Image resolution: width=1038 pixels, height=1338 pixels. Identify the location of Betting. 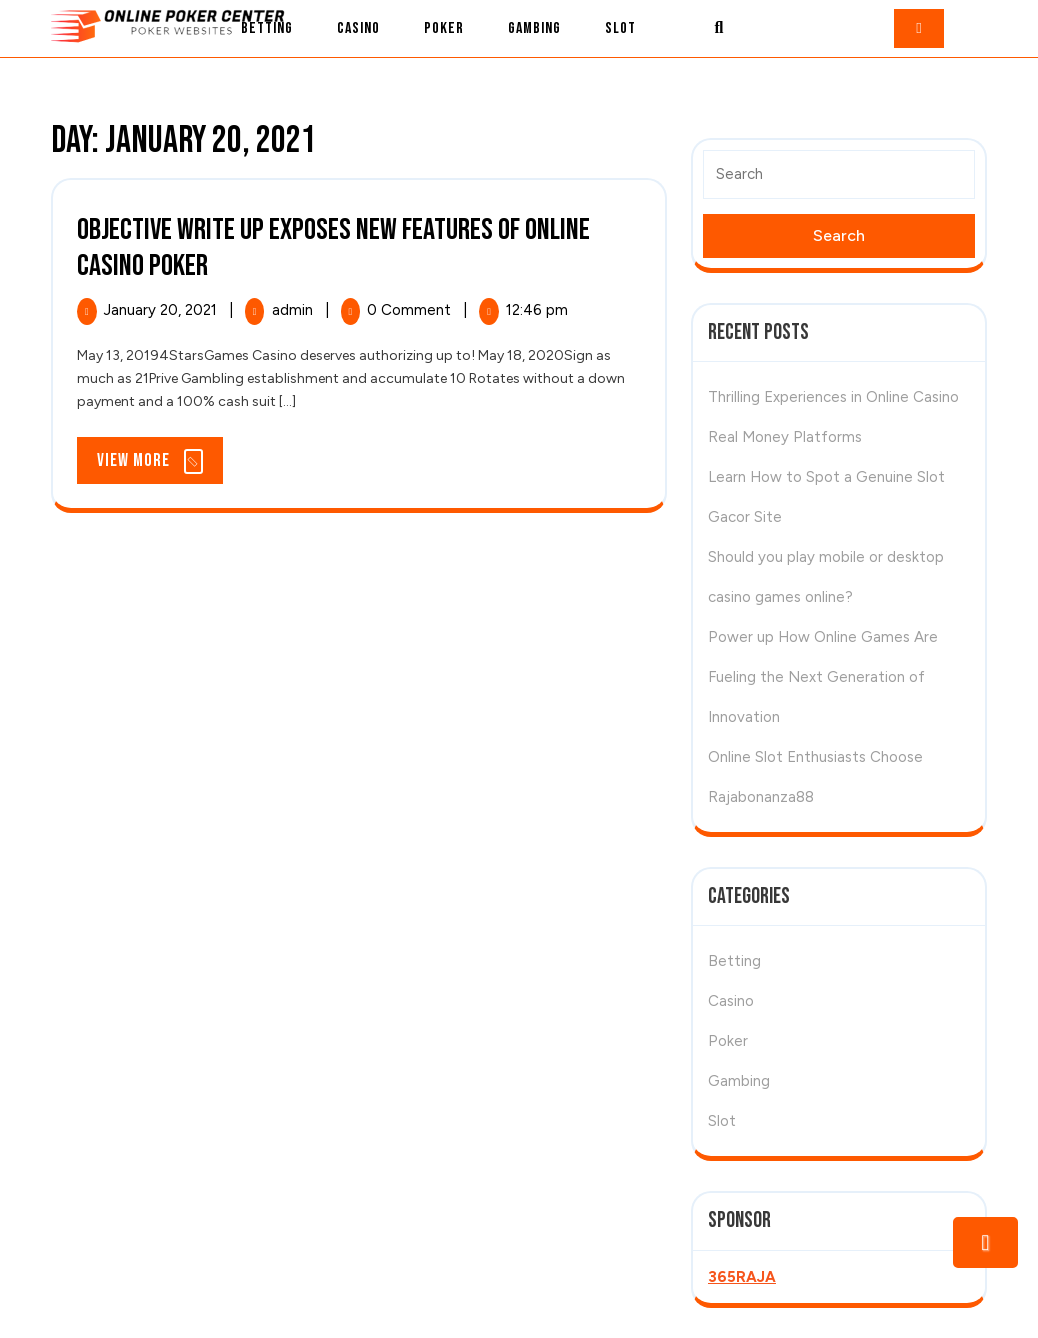
(267, 28).